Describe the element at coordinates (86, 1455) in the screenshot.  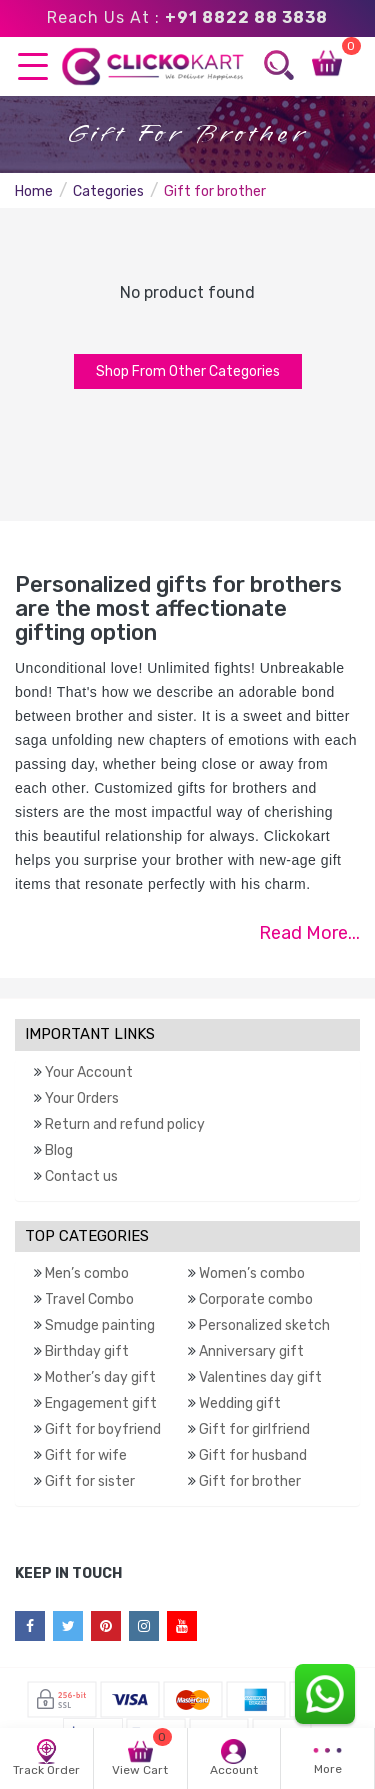
I see `Gift for wife` at that location.